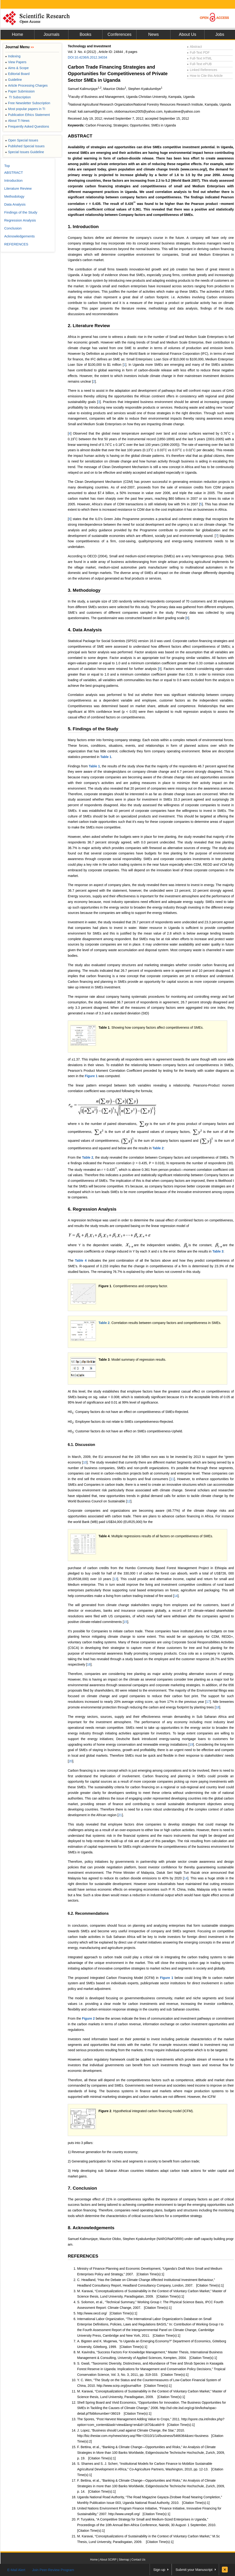 This screenshot has height=2576, width=235. What do you see at coordinates (7, 166) in the screenshot?
I see `Top` at bounding box center [7, 166].